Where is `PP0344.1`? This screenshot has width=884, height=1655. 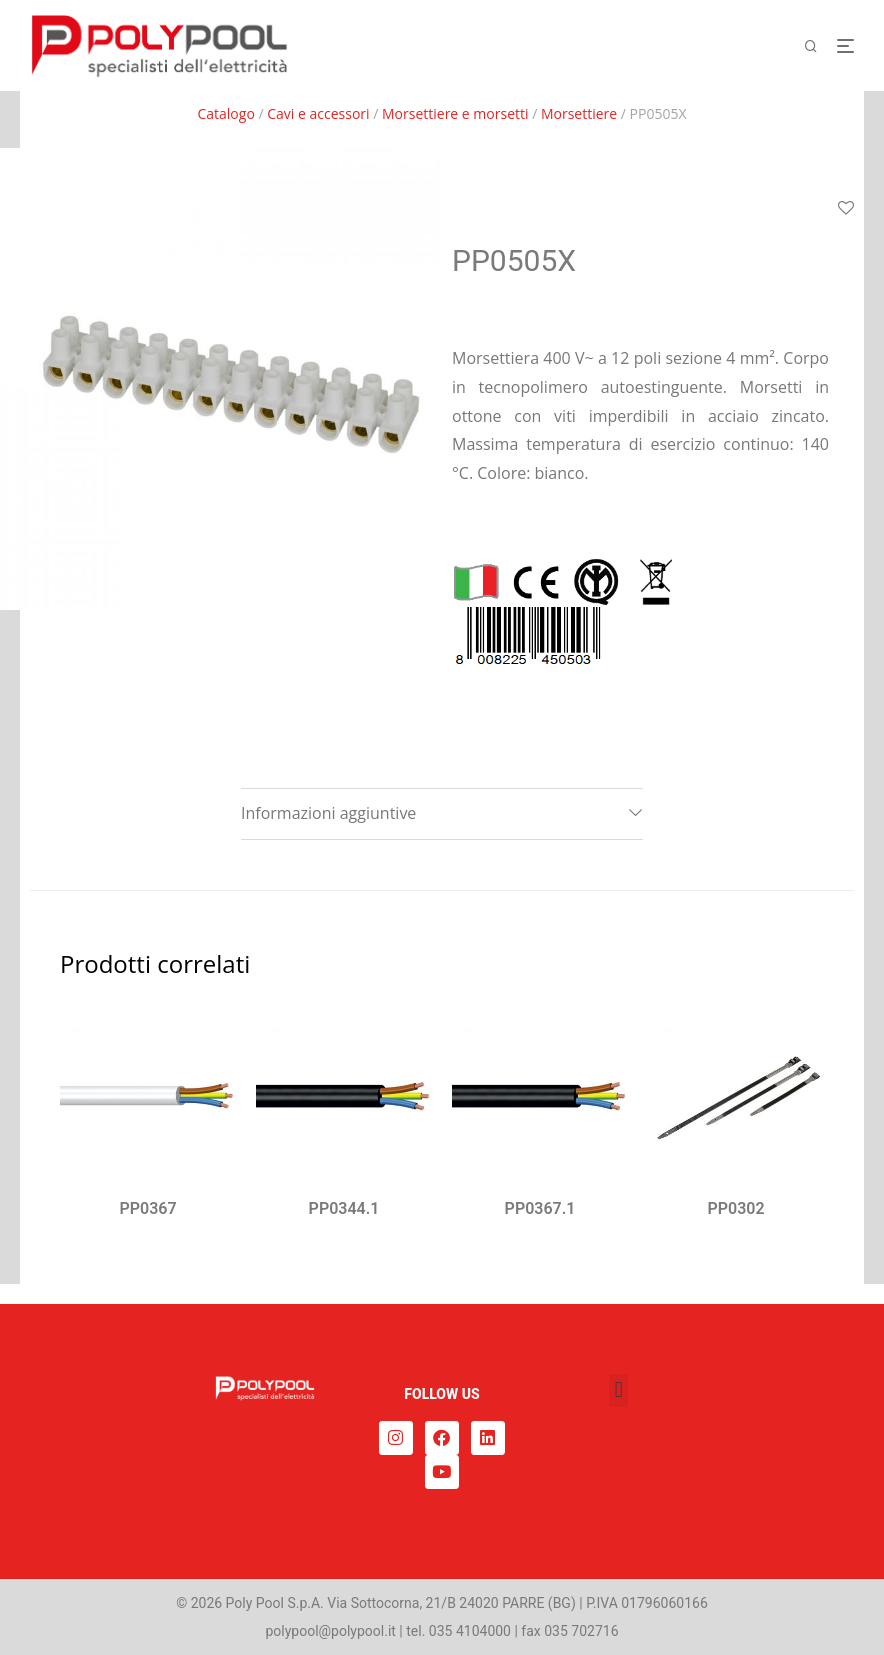 PP0344.1 is located at coordinates (344, 1208).